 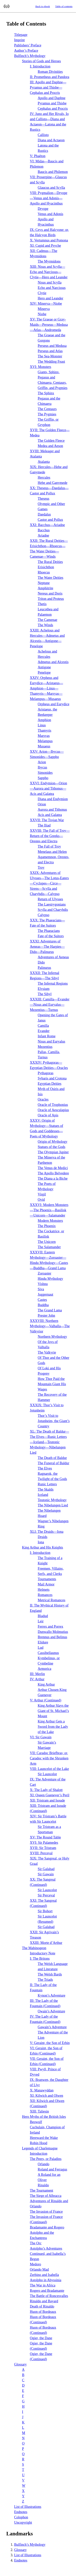 I want to click on : Merlin, so click(x=37, y=1674).